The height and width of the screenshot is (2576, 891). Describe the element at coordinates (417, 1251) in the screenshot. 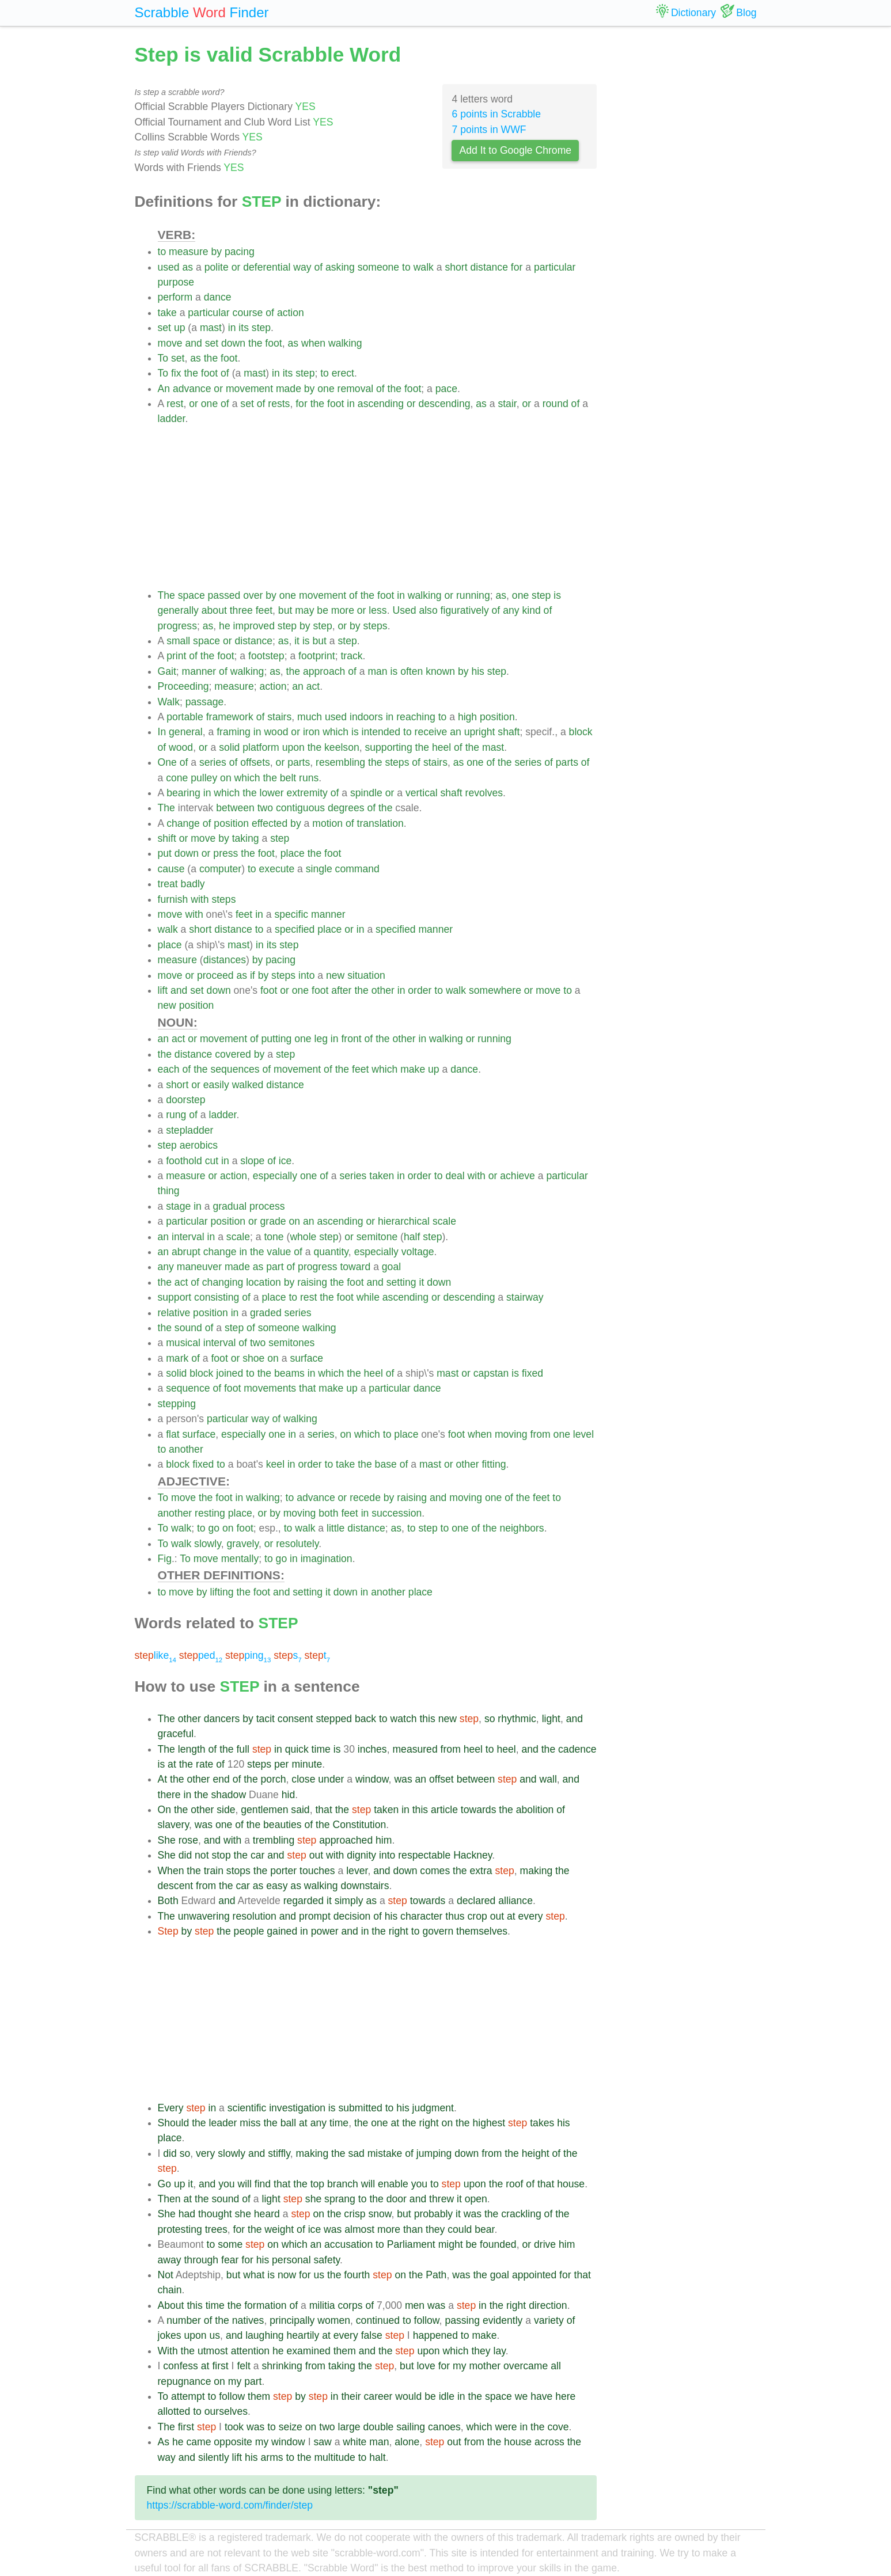

I see `voltage` at that location.